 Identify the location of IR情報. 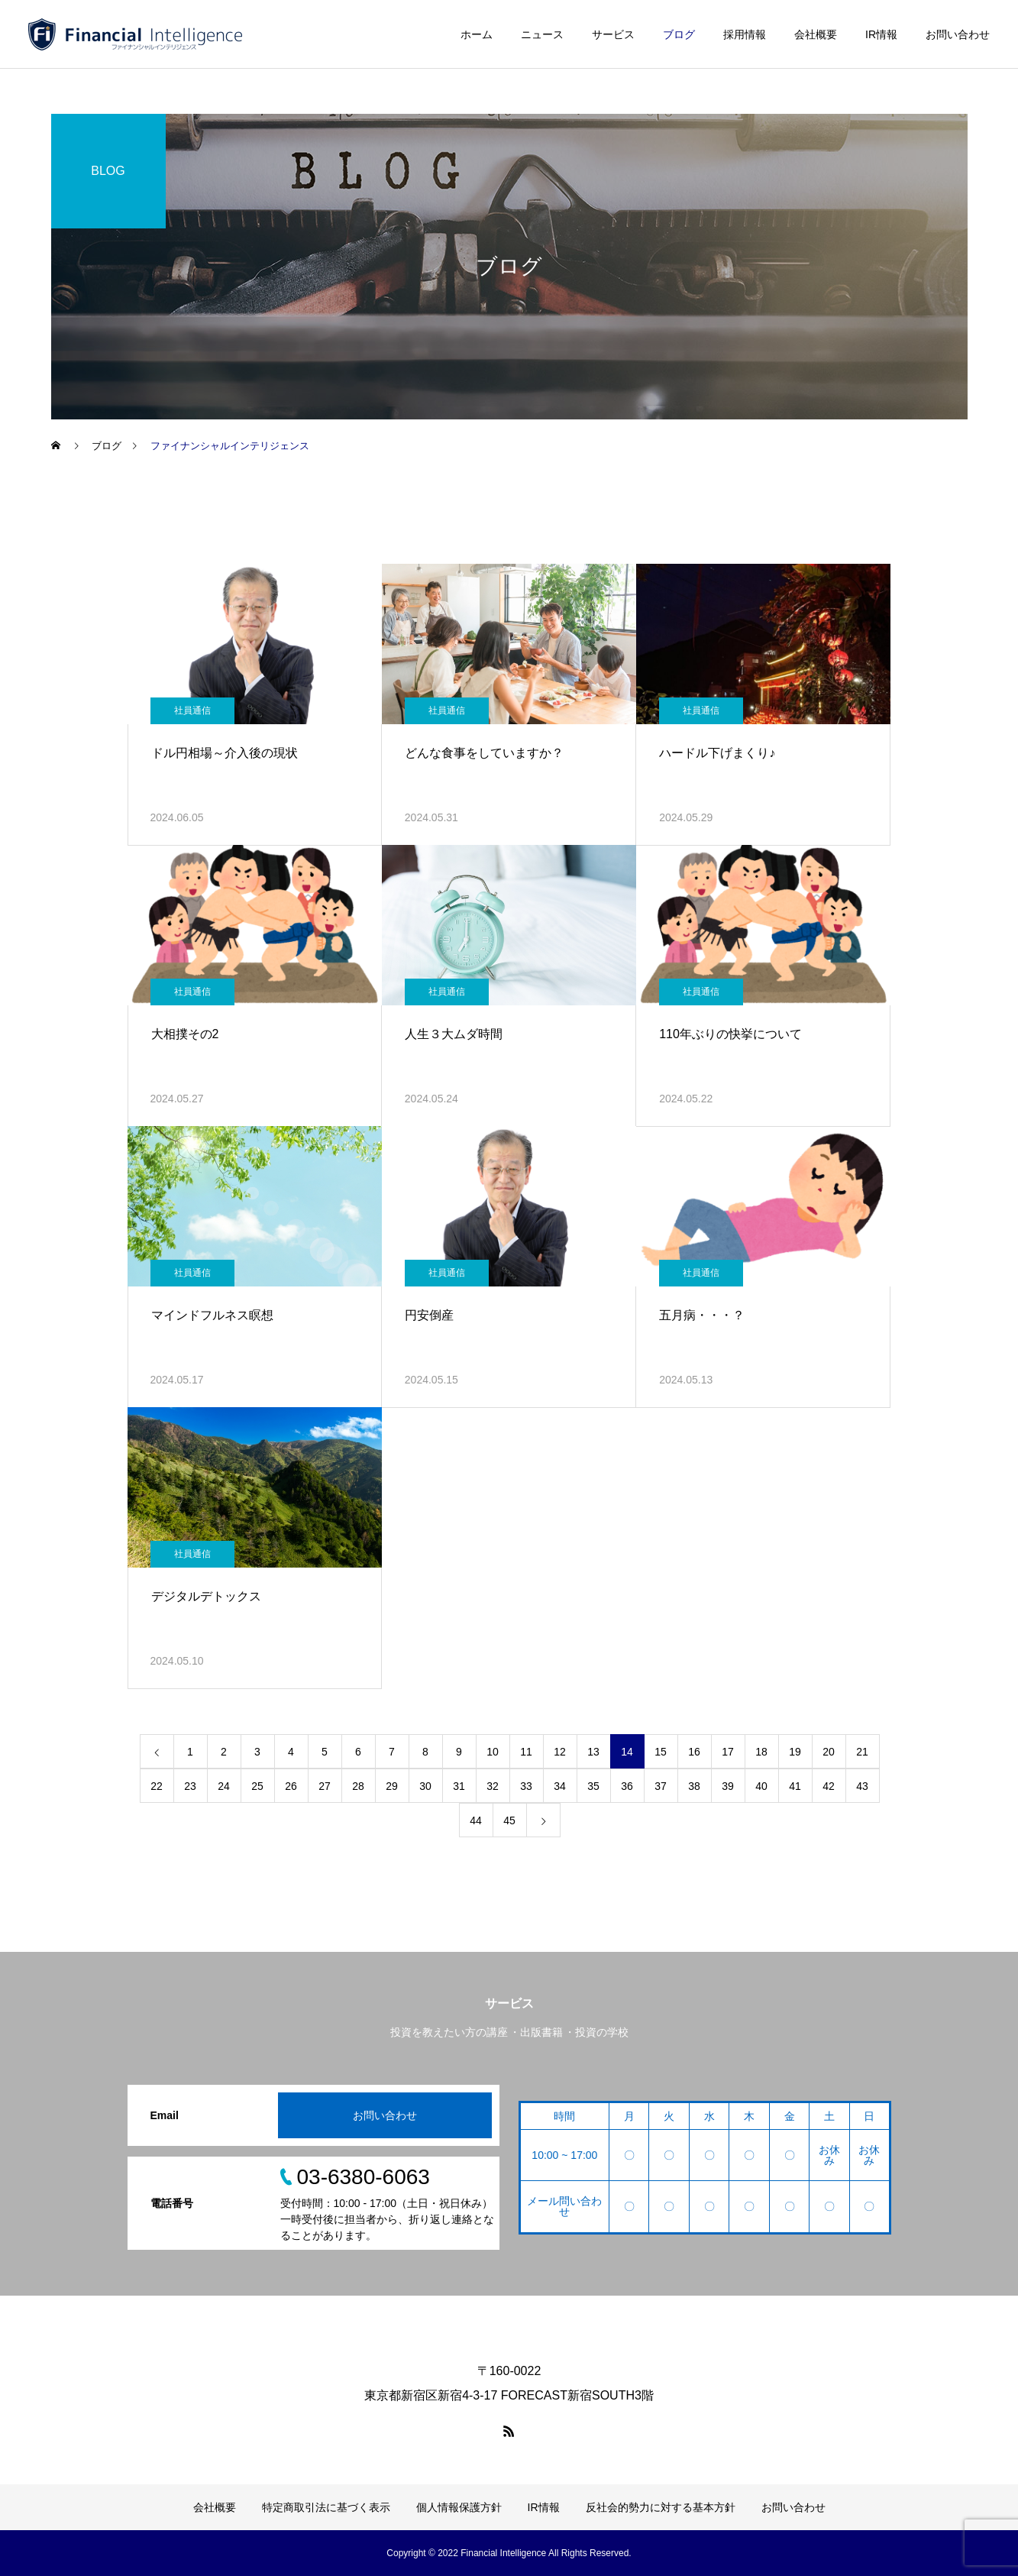
(881, 34).